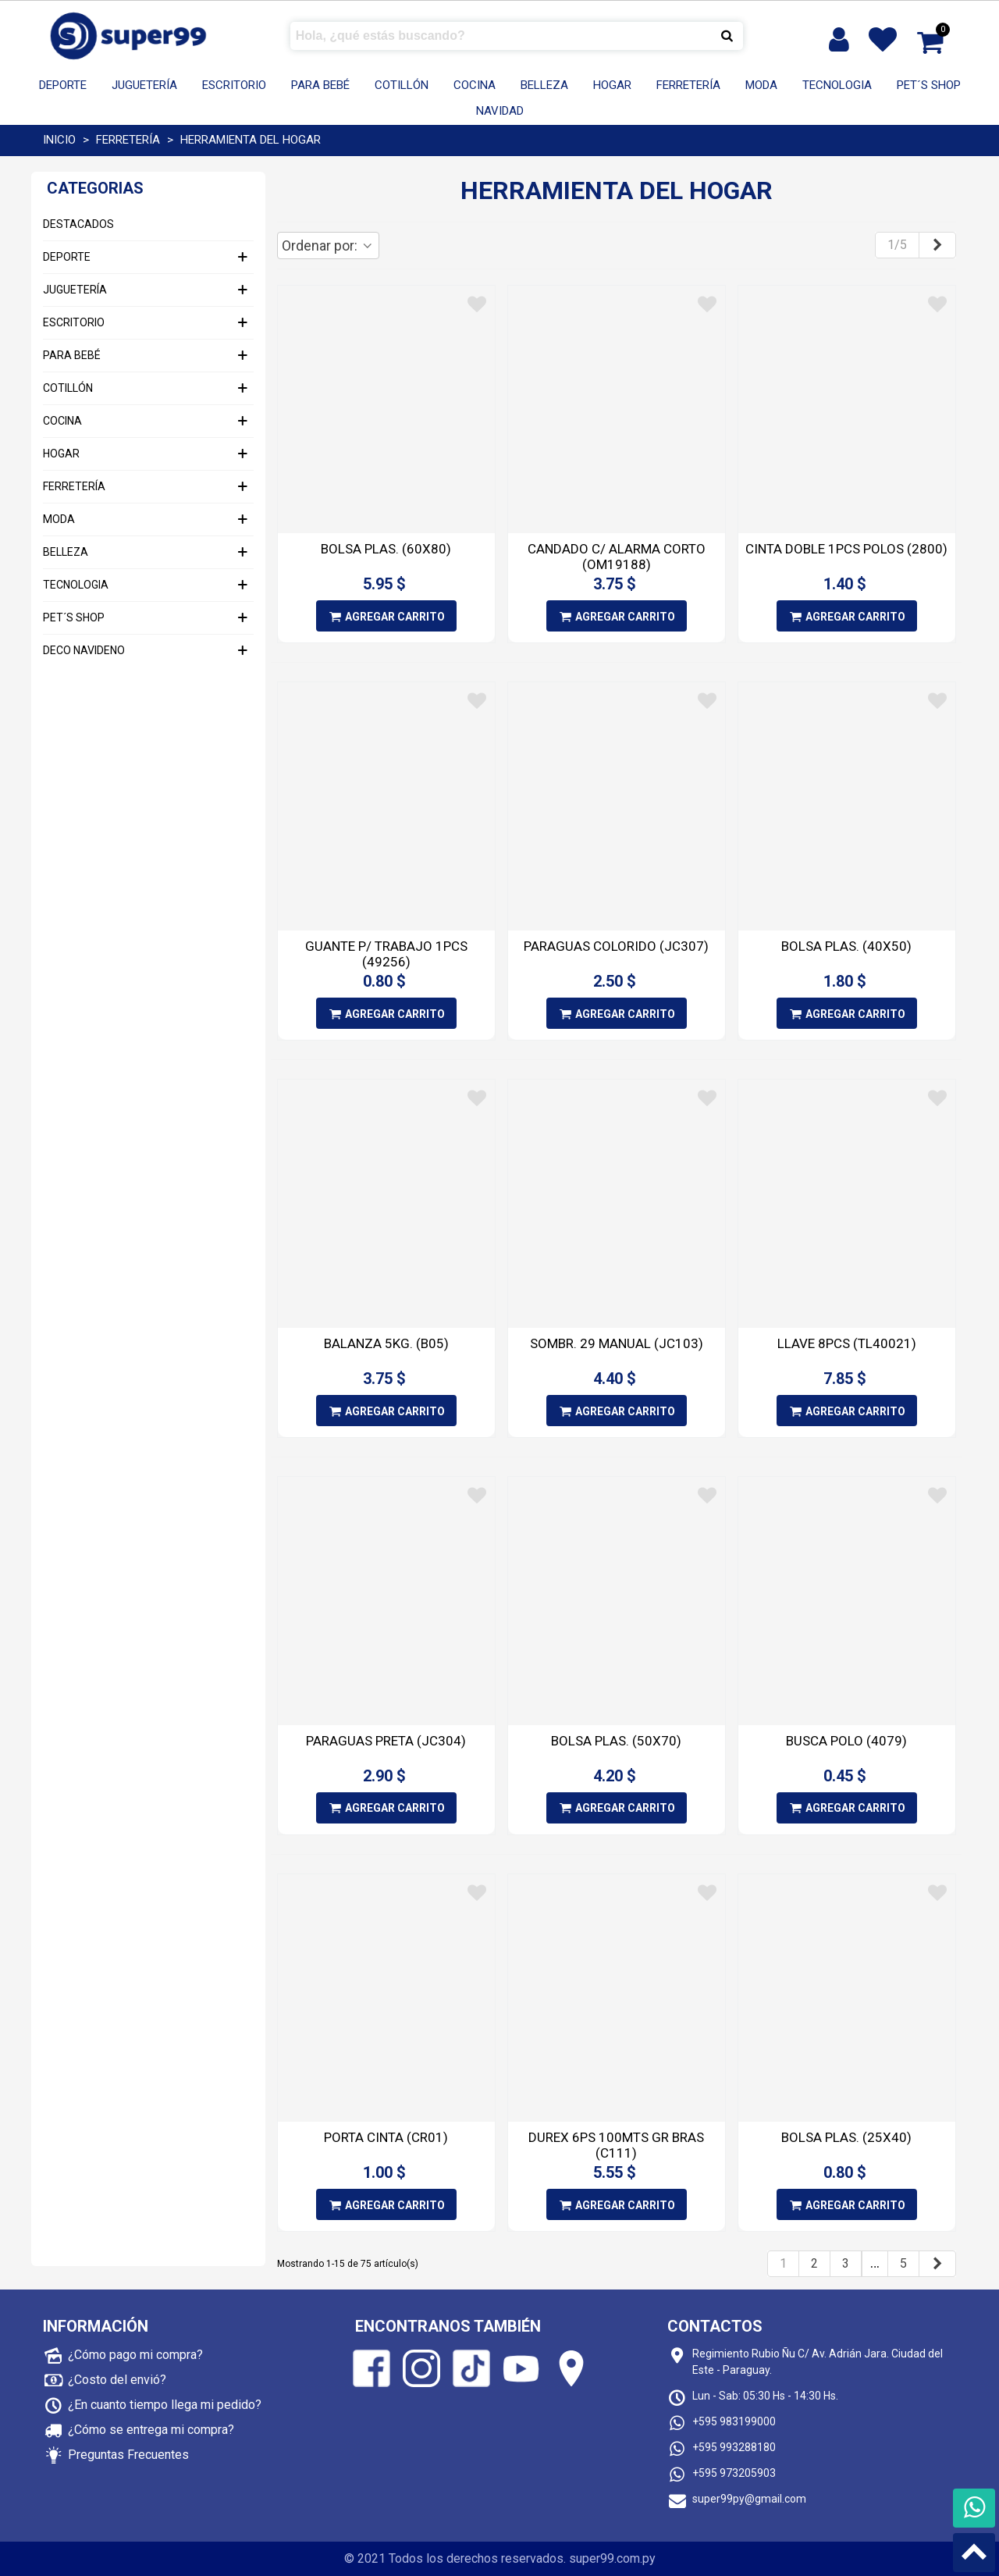 The width and height of the screenshot is (999, 2576). What do you see at coordinates (761, 85) in the screenshot?
I see `MODA` at bounding box center [761, 85].